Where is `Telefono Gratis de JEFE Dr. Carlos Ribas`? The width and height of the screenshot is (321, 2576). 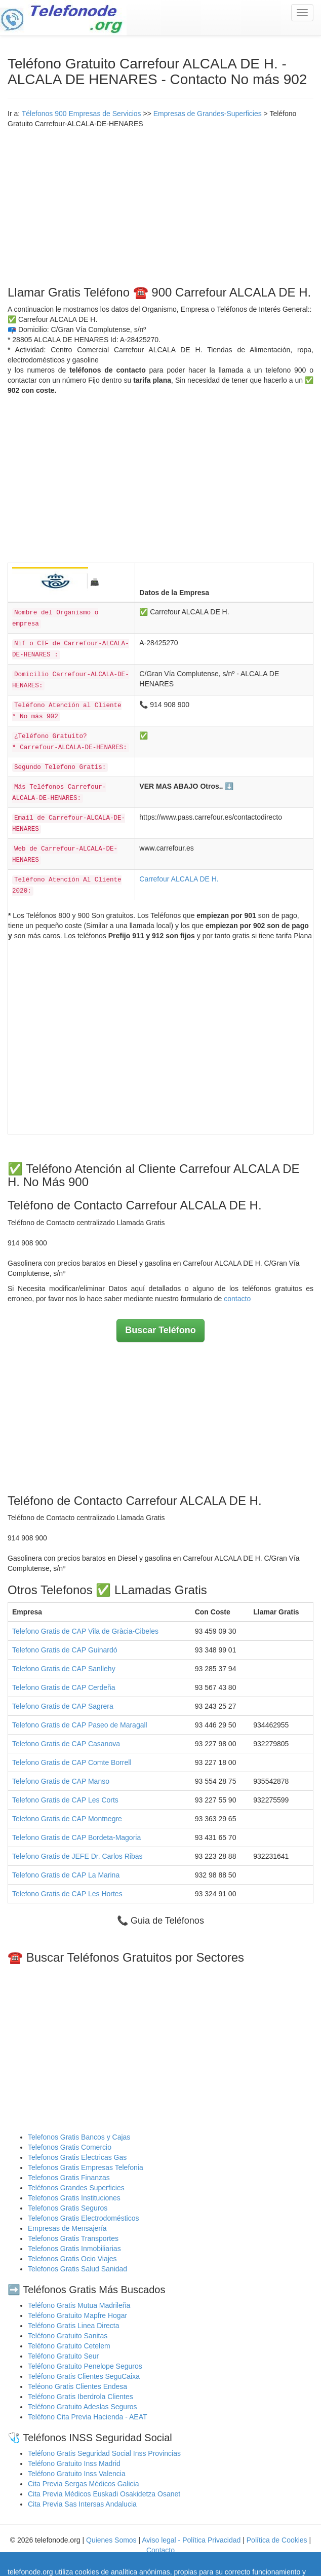
Telefono Gratis de JEFE Dr. Carlos Ribas is located at coordinates (77, 1856).